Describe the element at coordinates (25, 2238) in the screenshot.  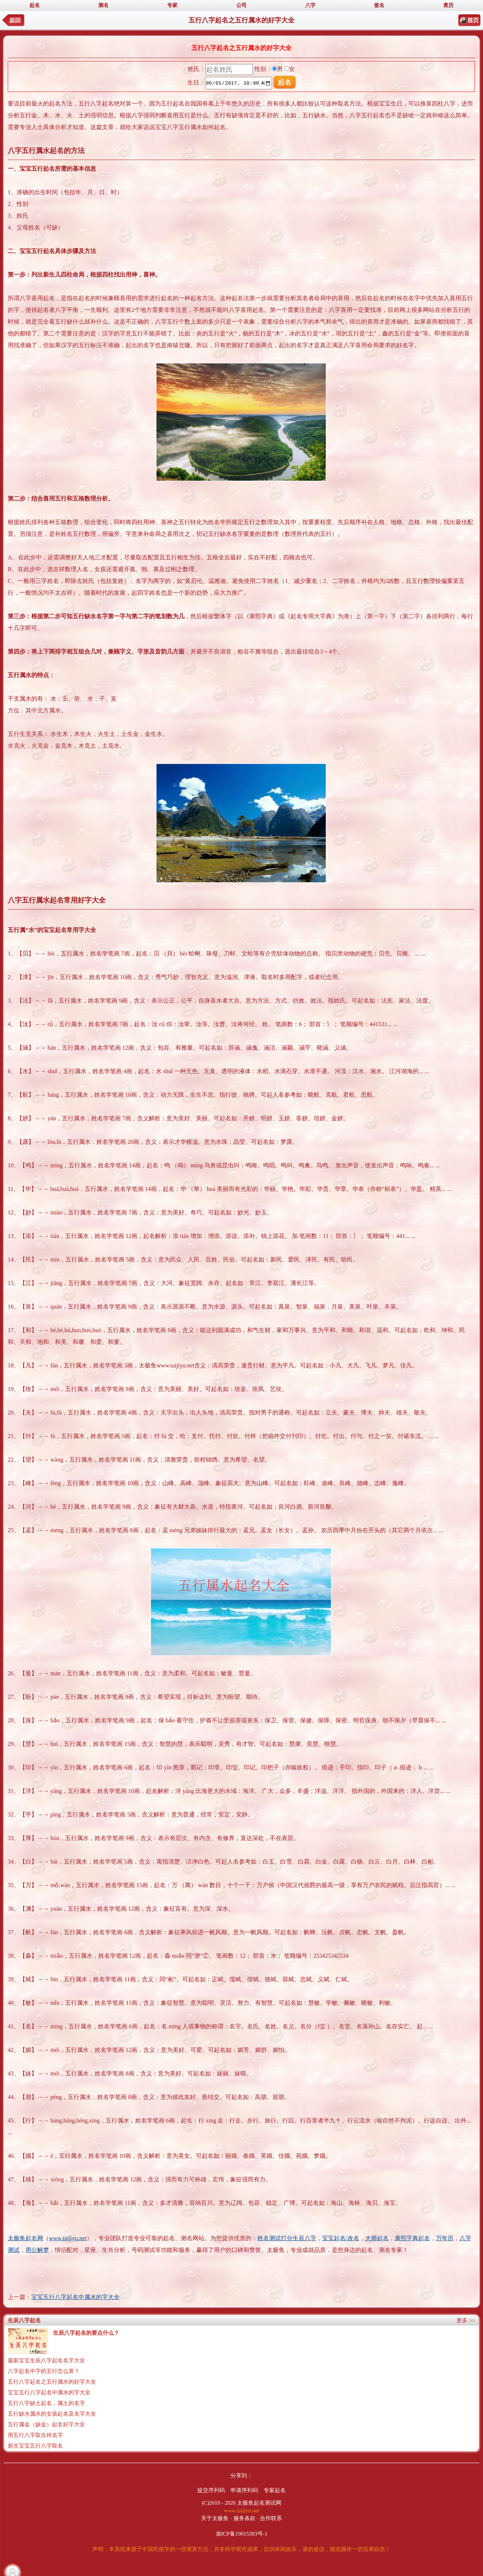
I see `太极鱼起名网` at that location.